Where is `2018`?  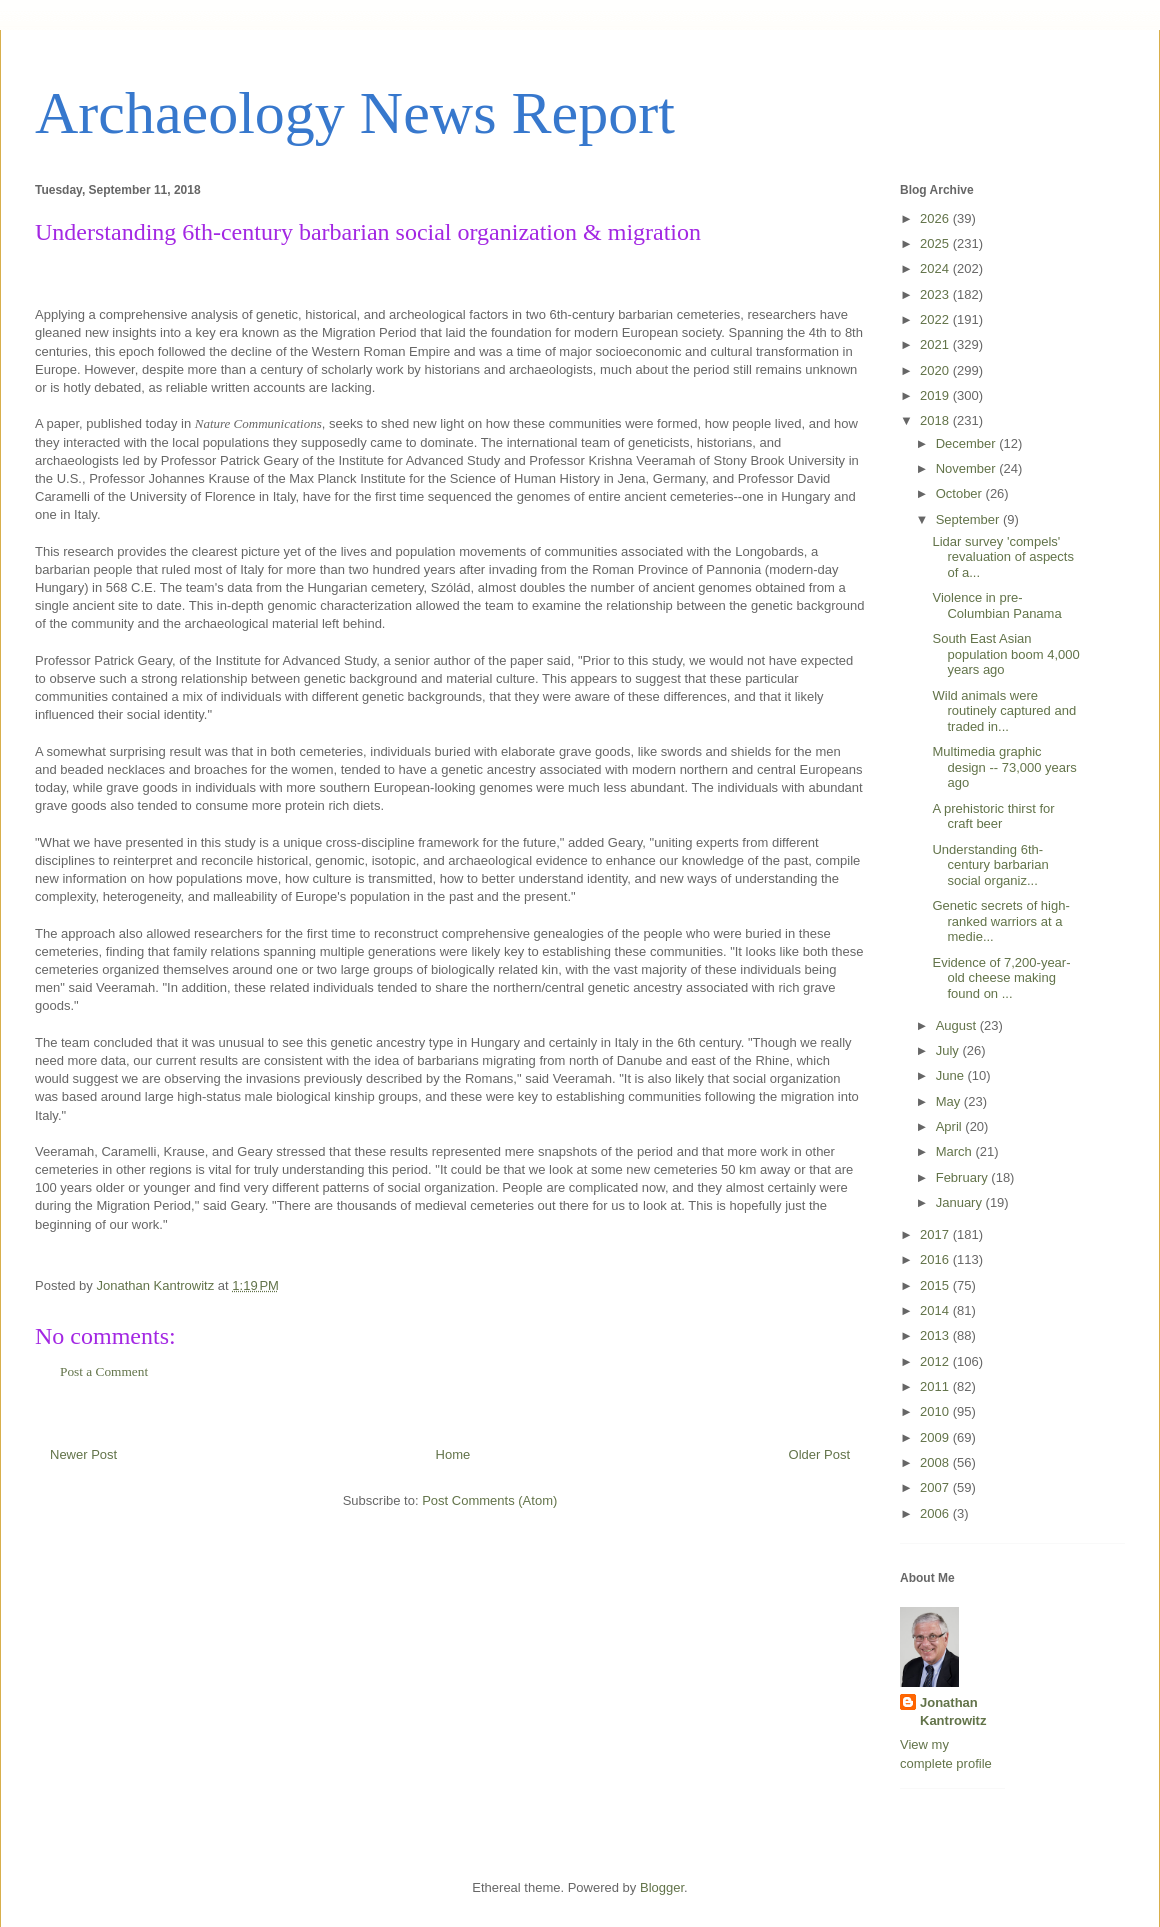
2018 is located at coordinates (936, 420).